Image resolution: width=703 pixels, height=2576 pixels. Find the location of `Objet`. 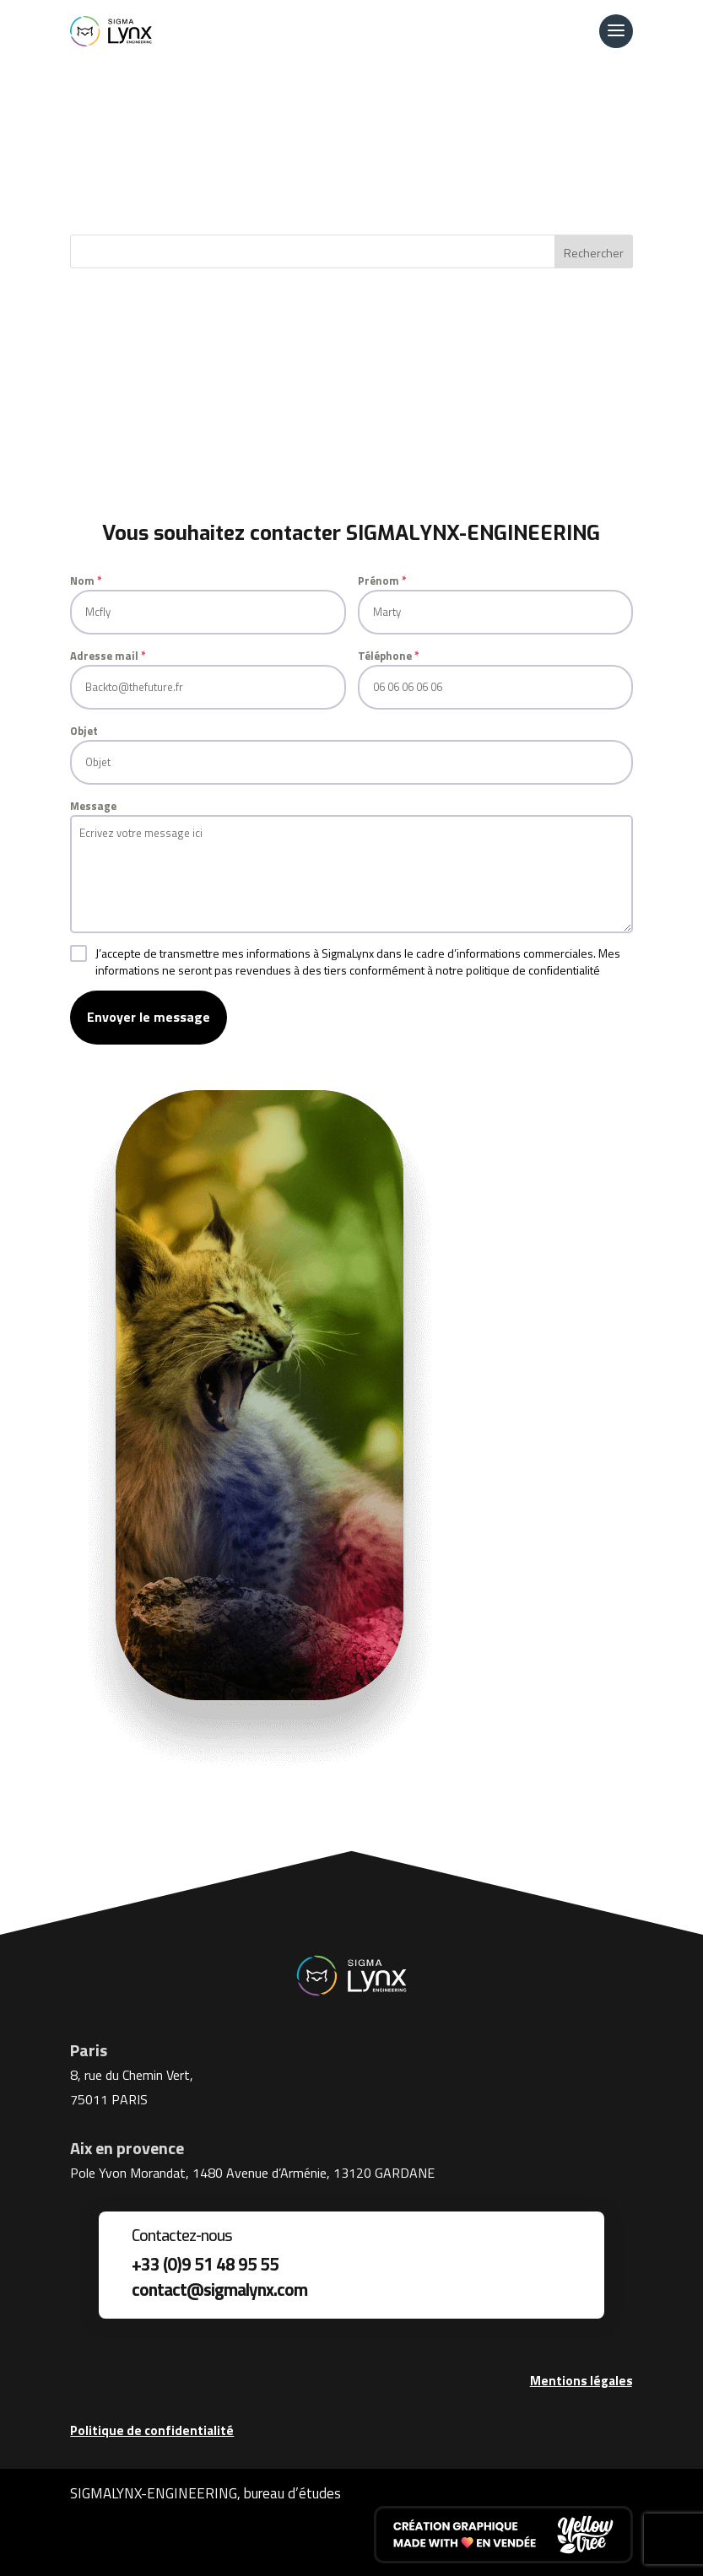

Objet is located at coordinates (84, 730).